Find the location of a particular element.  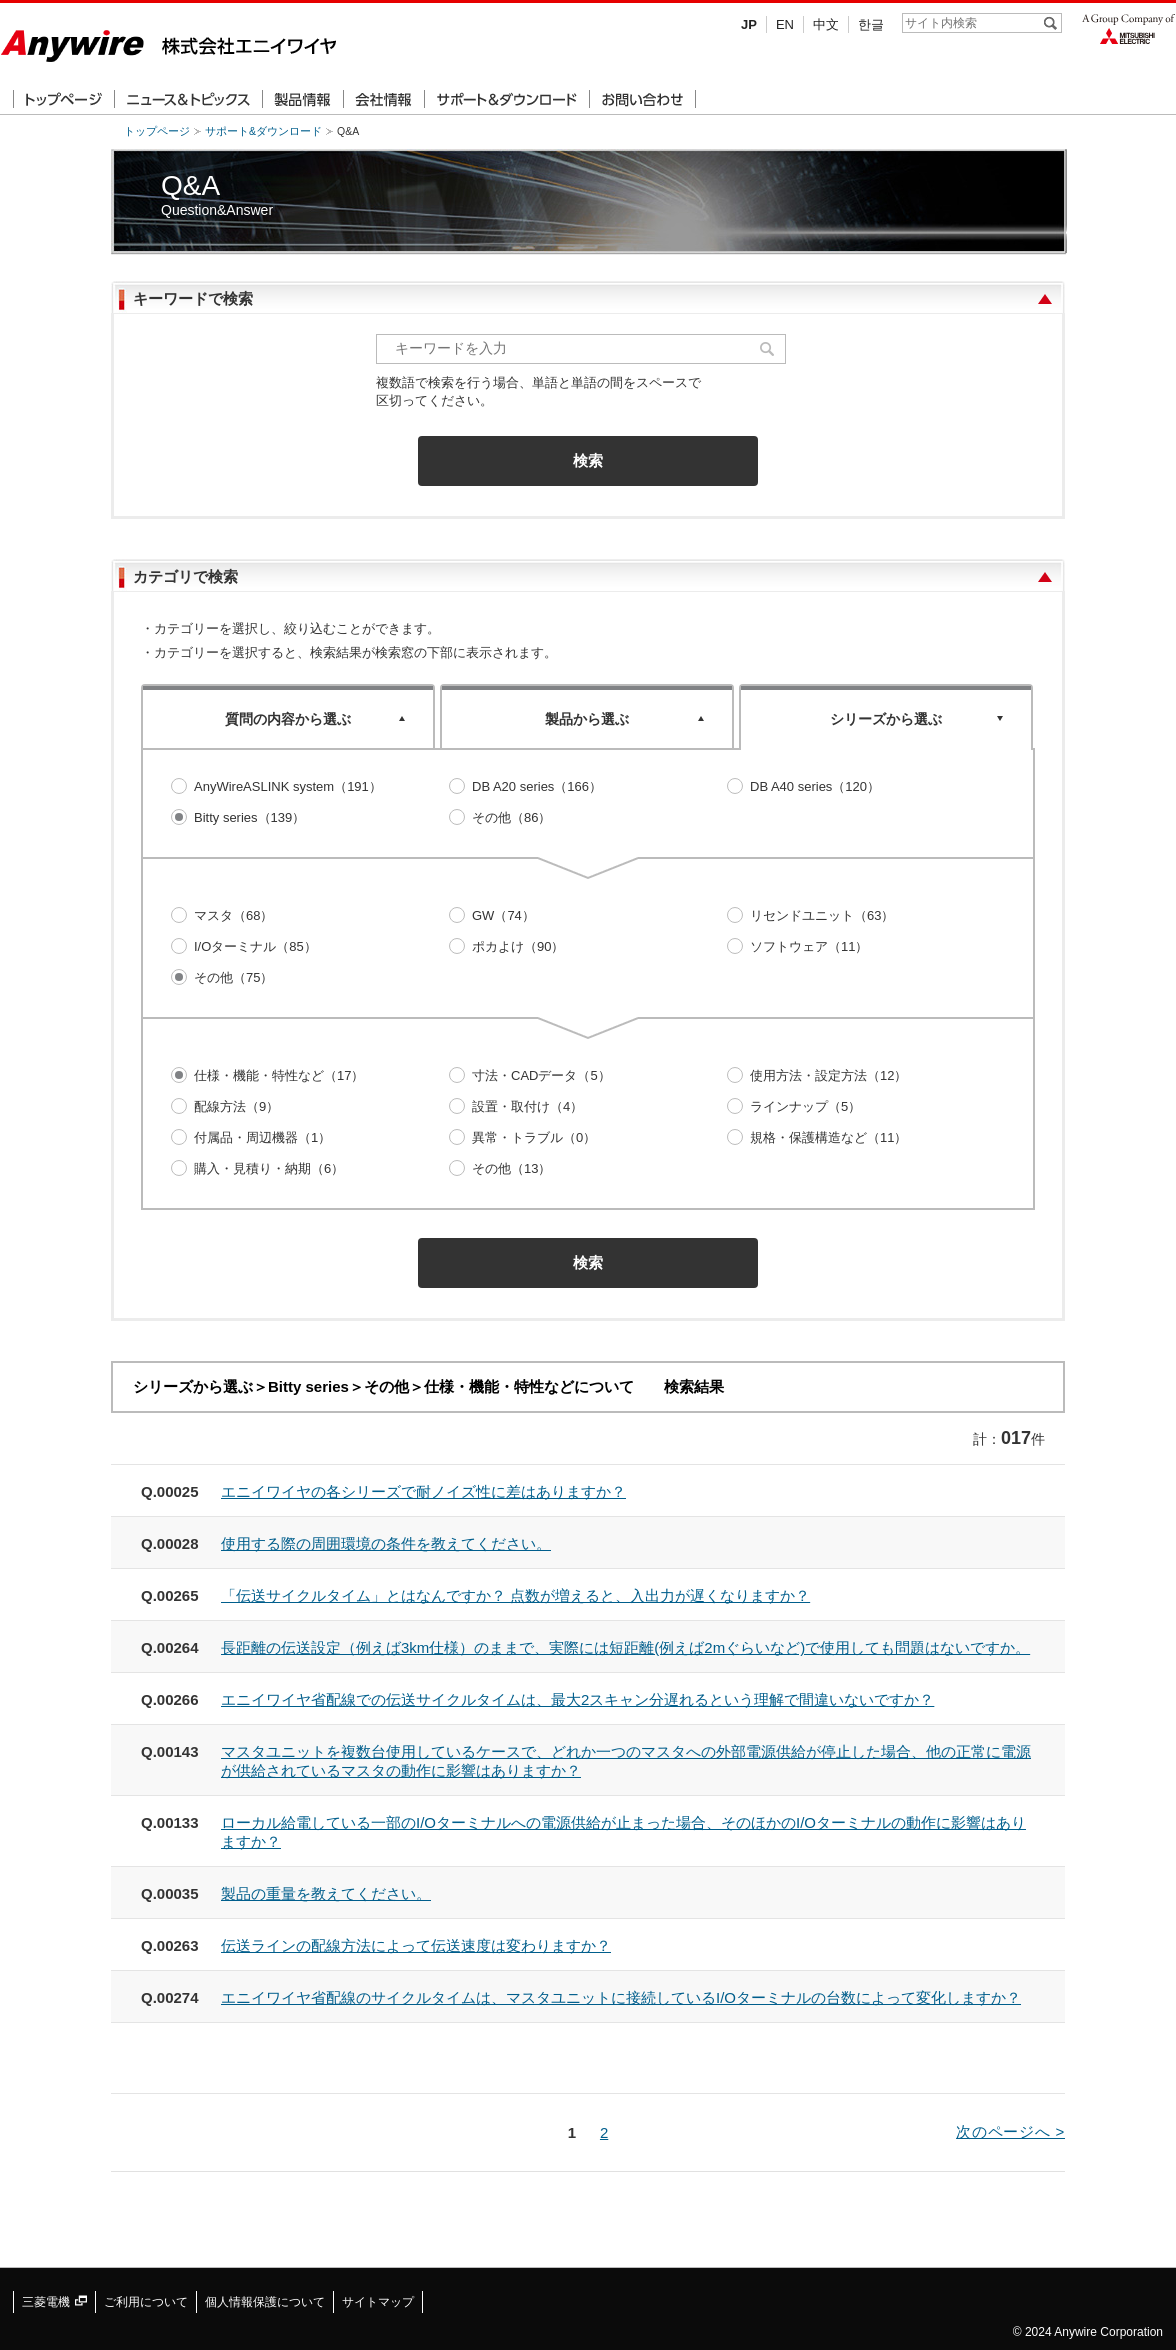

三菱電機 is located at coordinates (54, 2302).